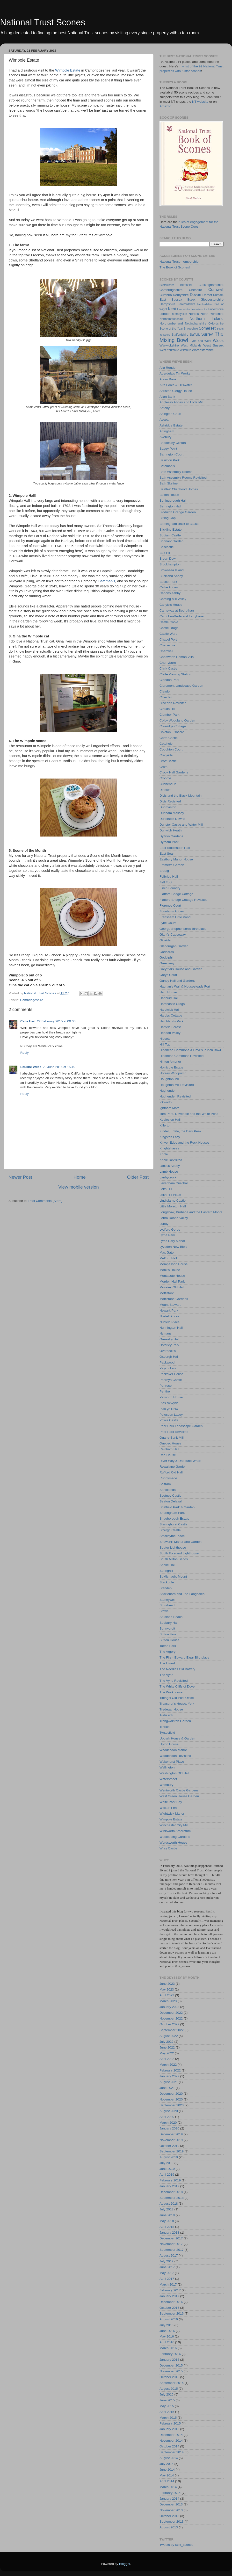  I want to click on Felbrigg Hall, so click(169, 876).